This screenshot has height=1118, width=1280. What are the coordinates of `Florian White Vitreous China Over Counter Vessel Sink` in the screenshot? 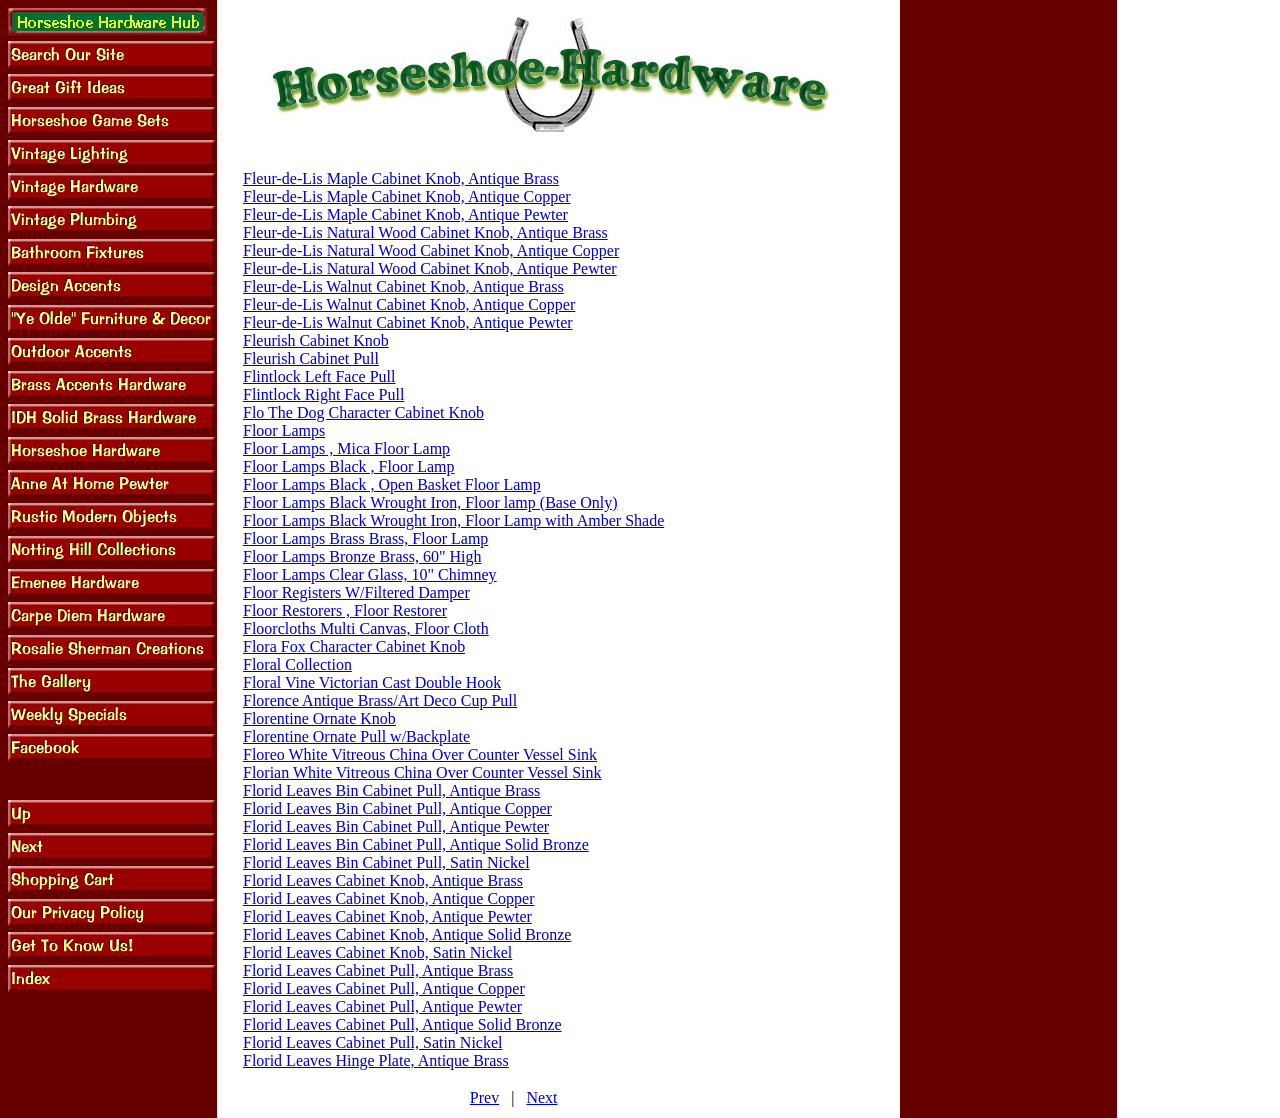 It's located at (422, 772).